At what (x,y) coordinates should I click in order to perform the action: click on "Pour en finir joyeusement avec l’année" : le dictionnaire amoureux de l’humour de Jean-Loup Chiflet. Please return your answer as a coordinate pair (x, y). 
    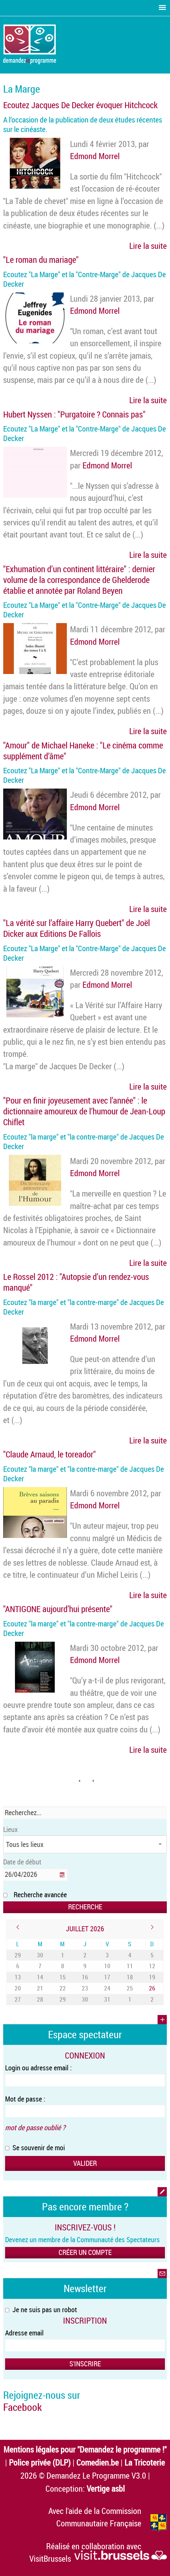
    Looking at the image, I should click on (84, 1111).